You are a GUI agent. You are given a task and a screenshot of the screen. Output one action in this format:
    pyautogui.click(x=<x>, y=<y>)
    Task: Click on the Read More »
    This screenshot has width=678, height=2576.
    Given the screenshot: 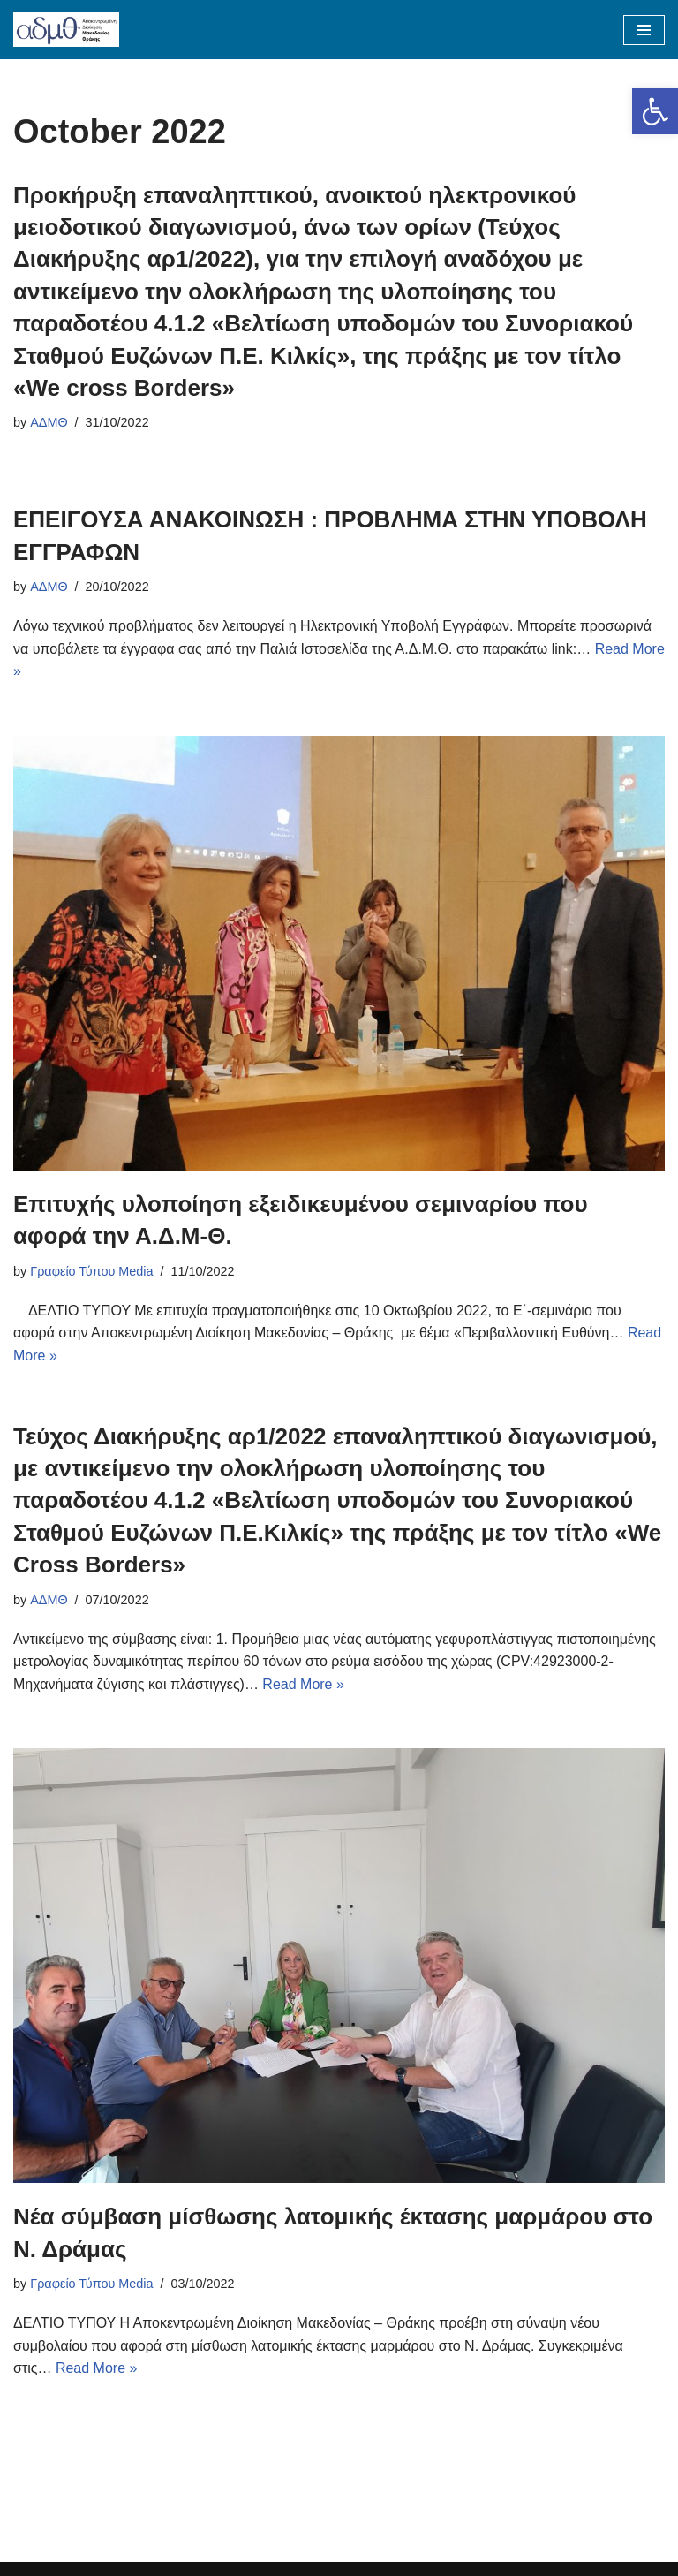 What is the action you would take?
    pyautogui.click(x=303, y=1684)
    